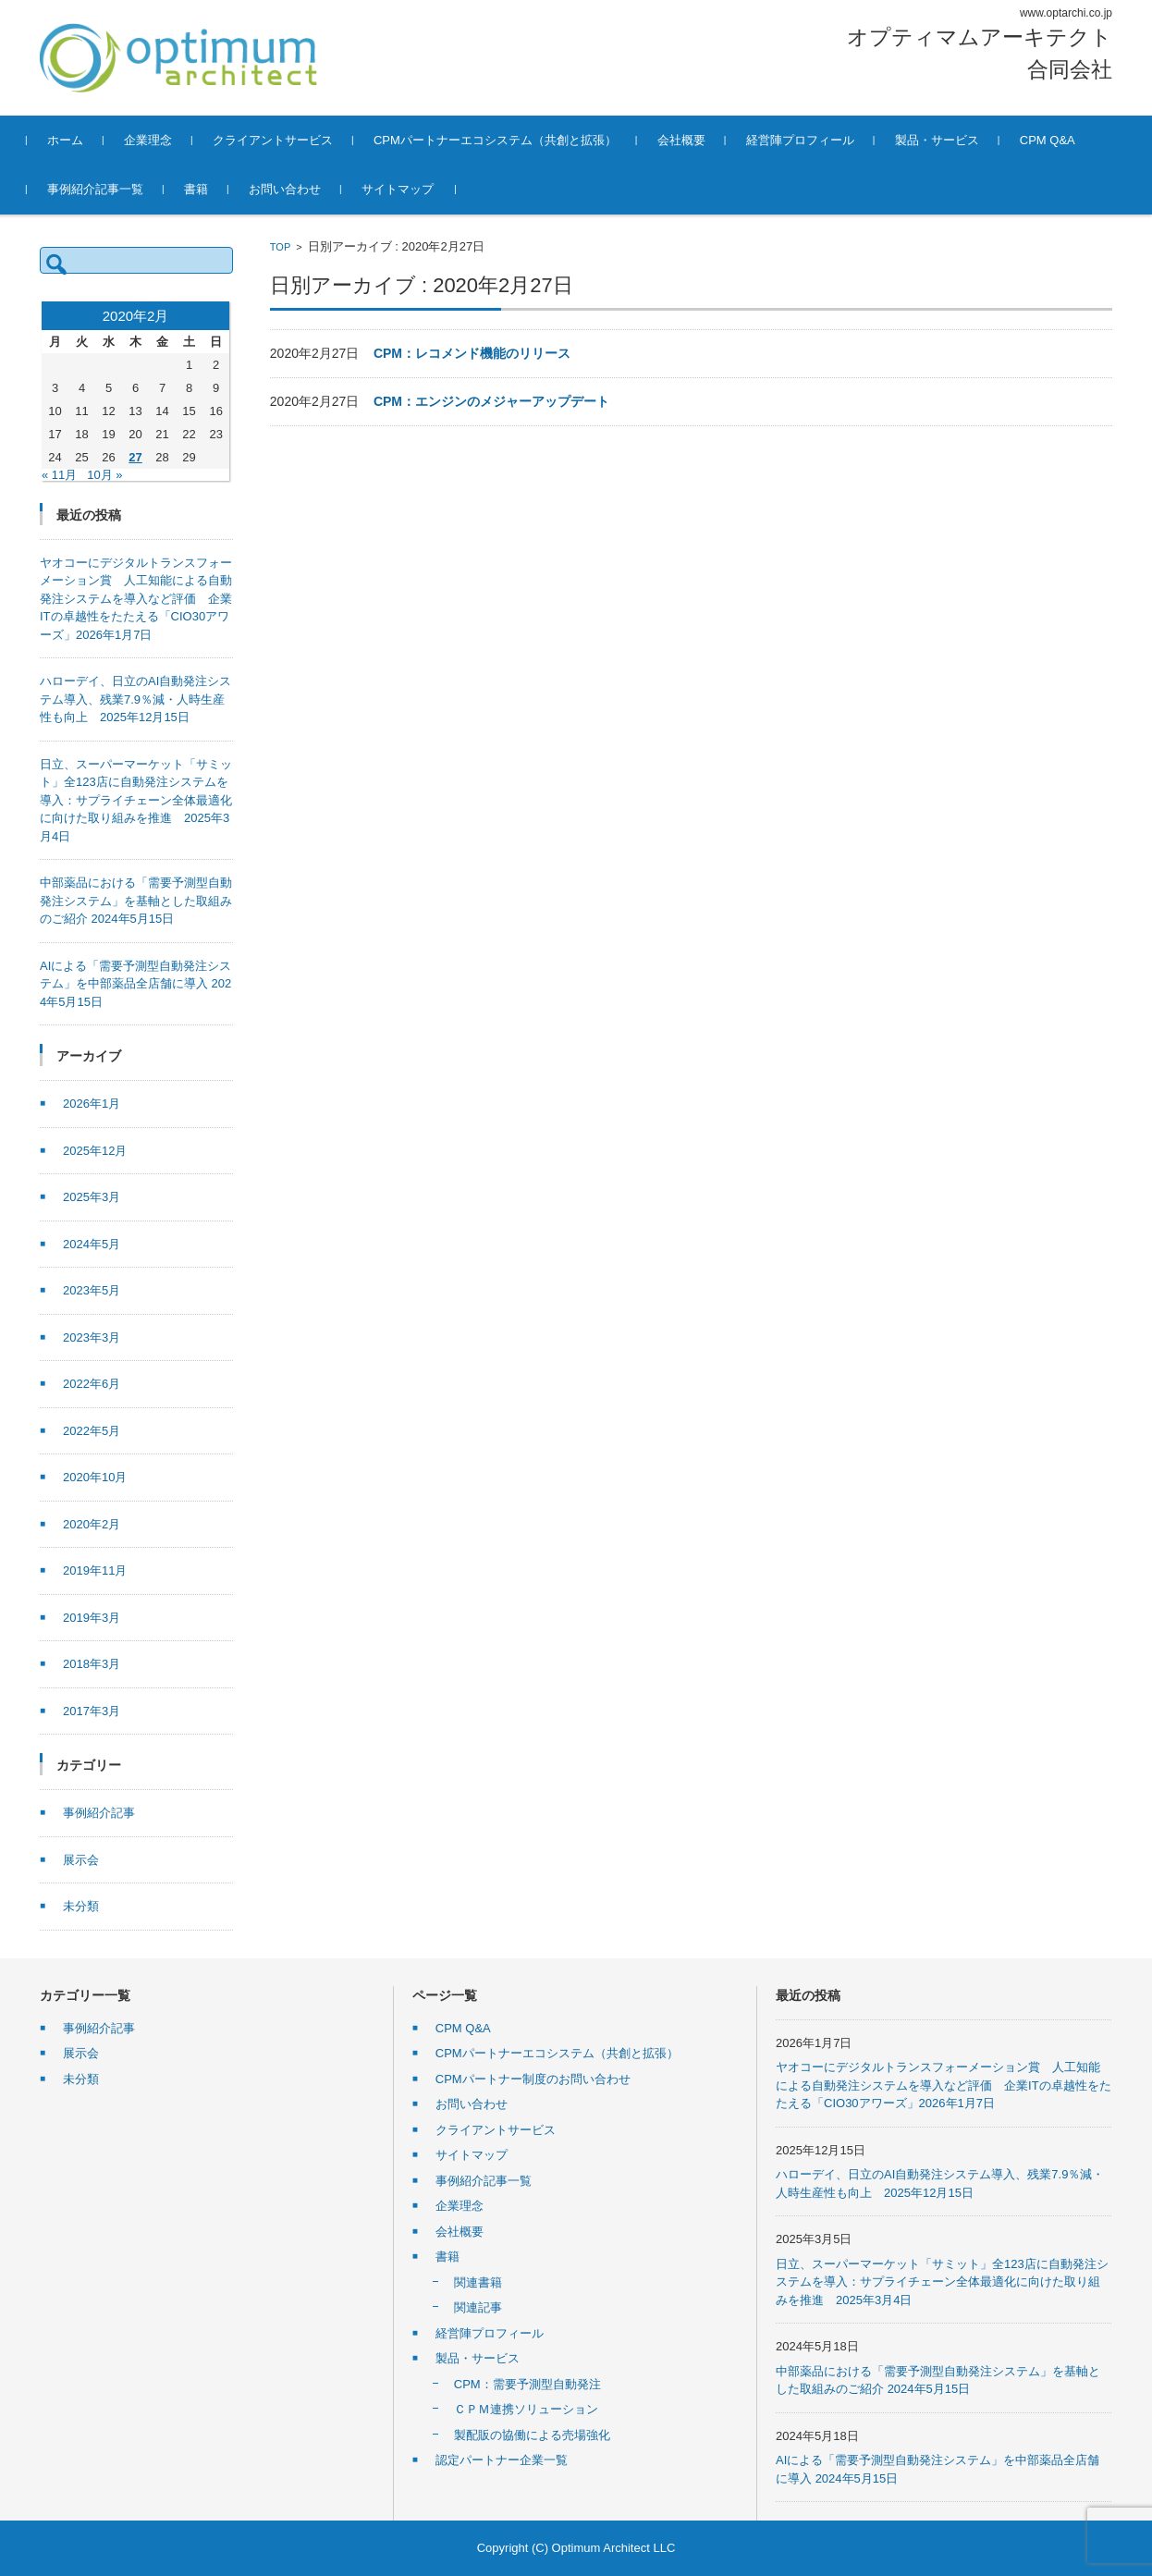  I want to click on 事例紹介記事, so click(99, 1813).